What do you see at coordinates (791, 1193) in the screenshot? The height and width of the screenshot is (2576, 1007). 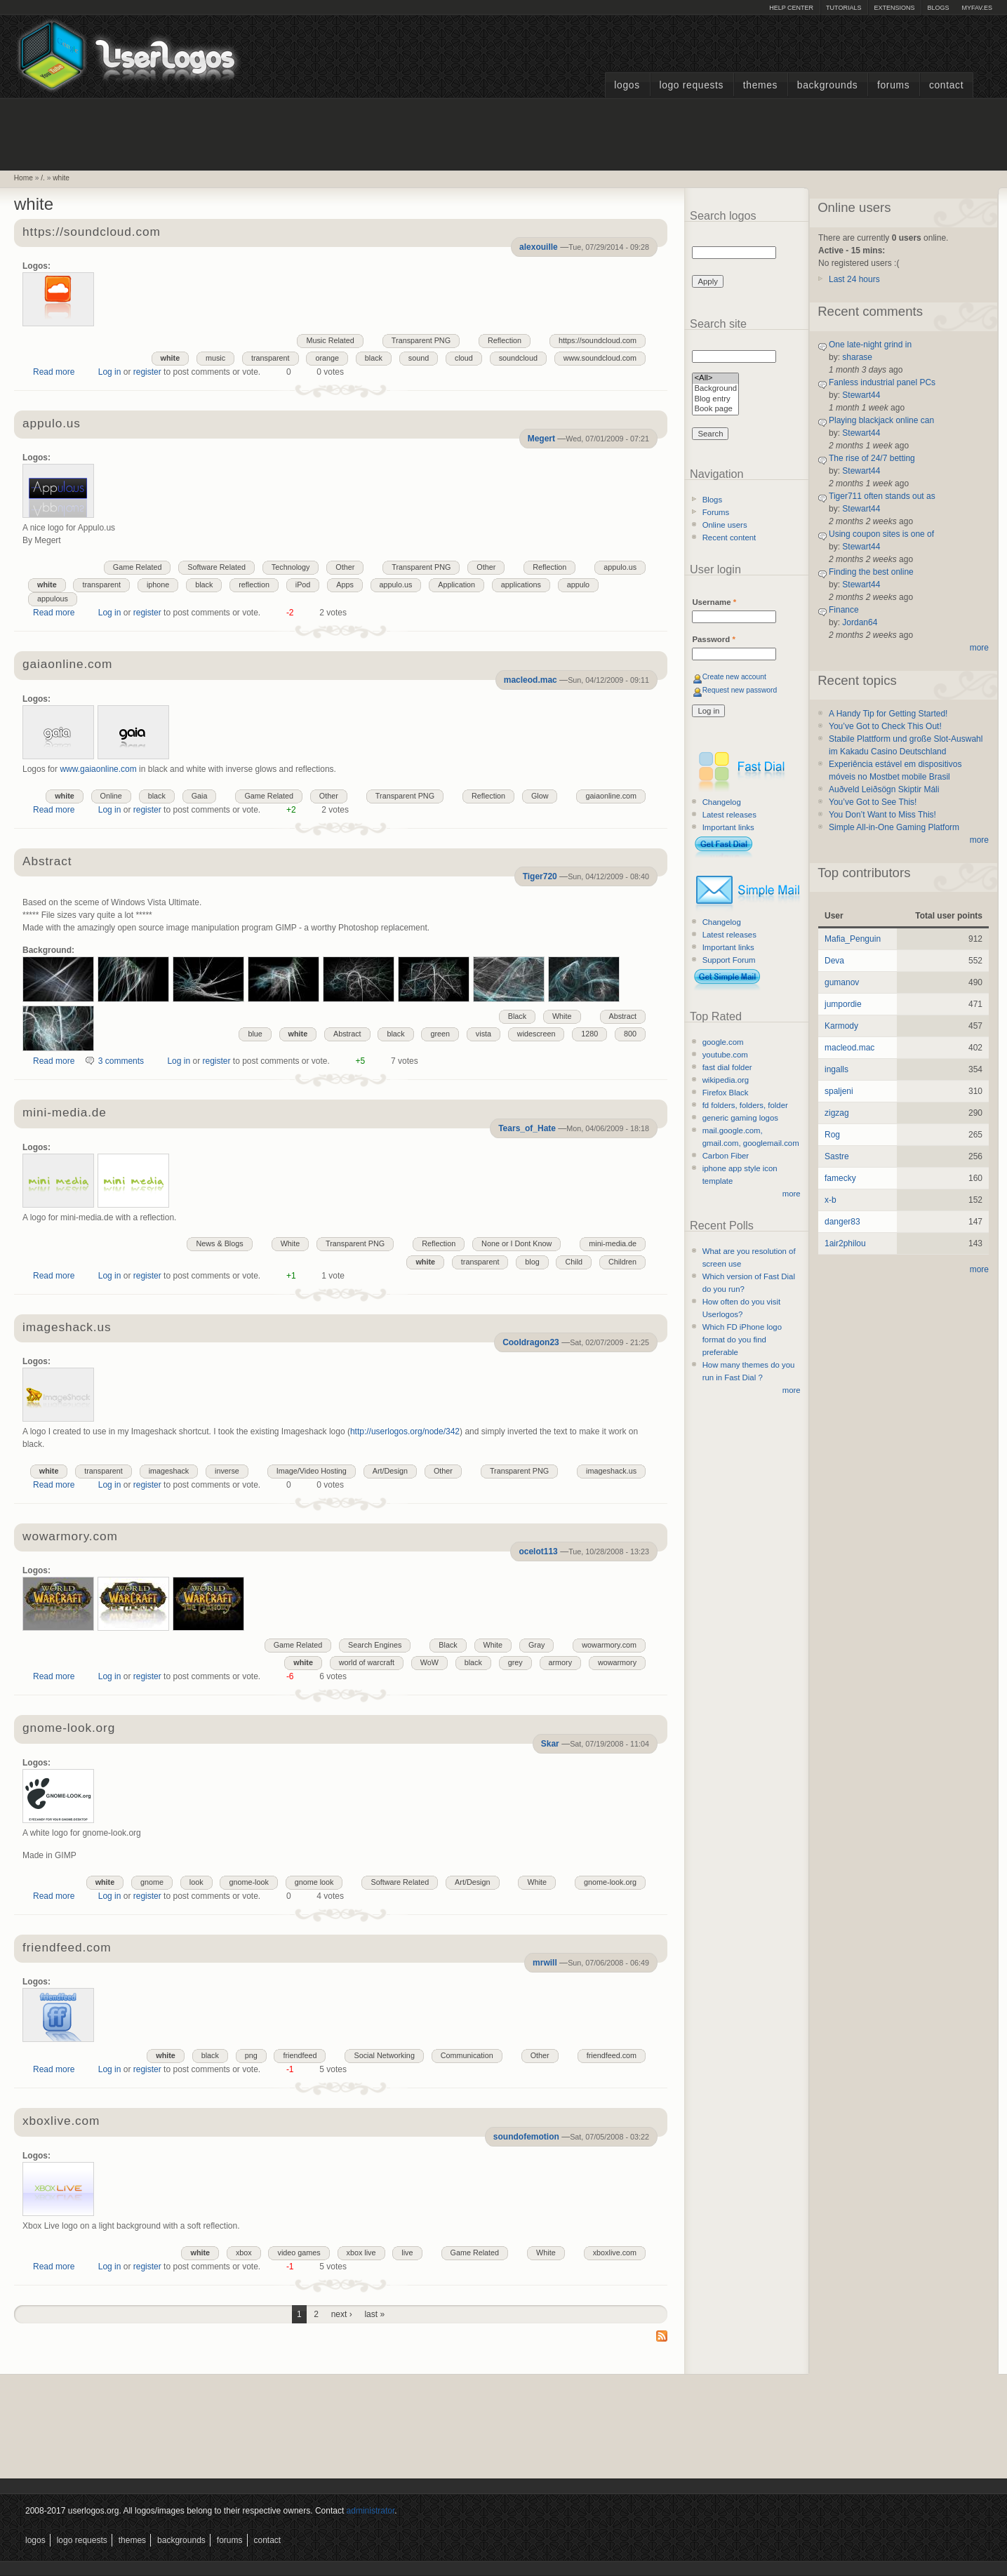 I see `more` at bounding box center [791, 1193].